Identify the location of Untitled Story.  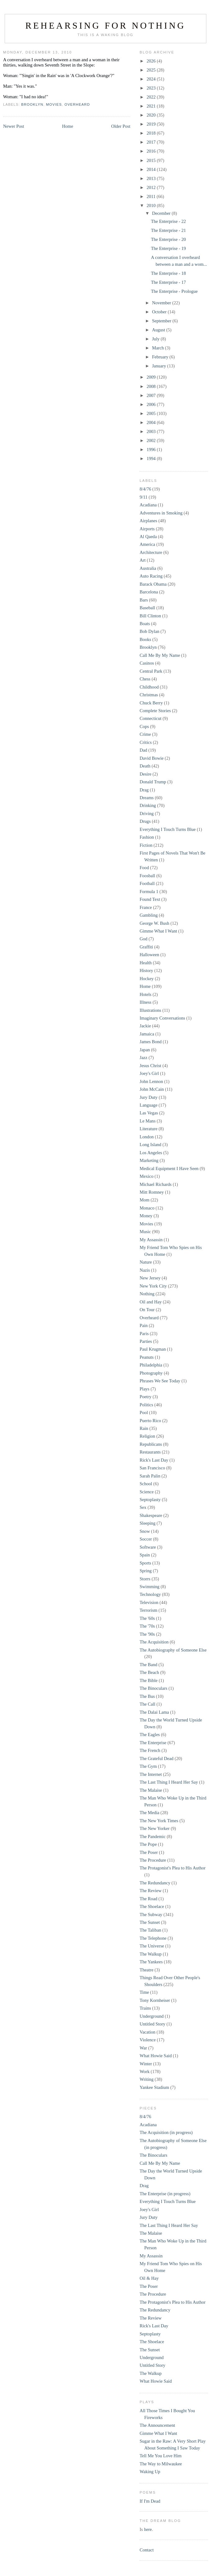
(152, 2023).